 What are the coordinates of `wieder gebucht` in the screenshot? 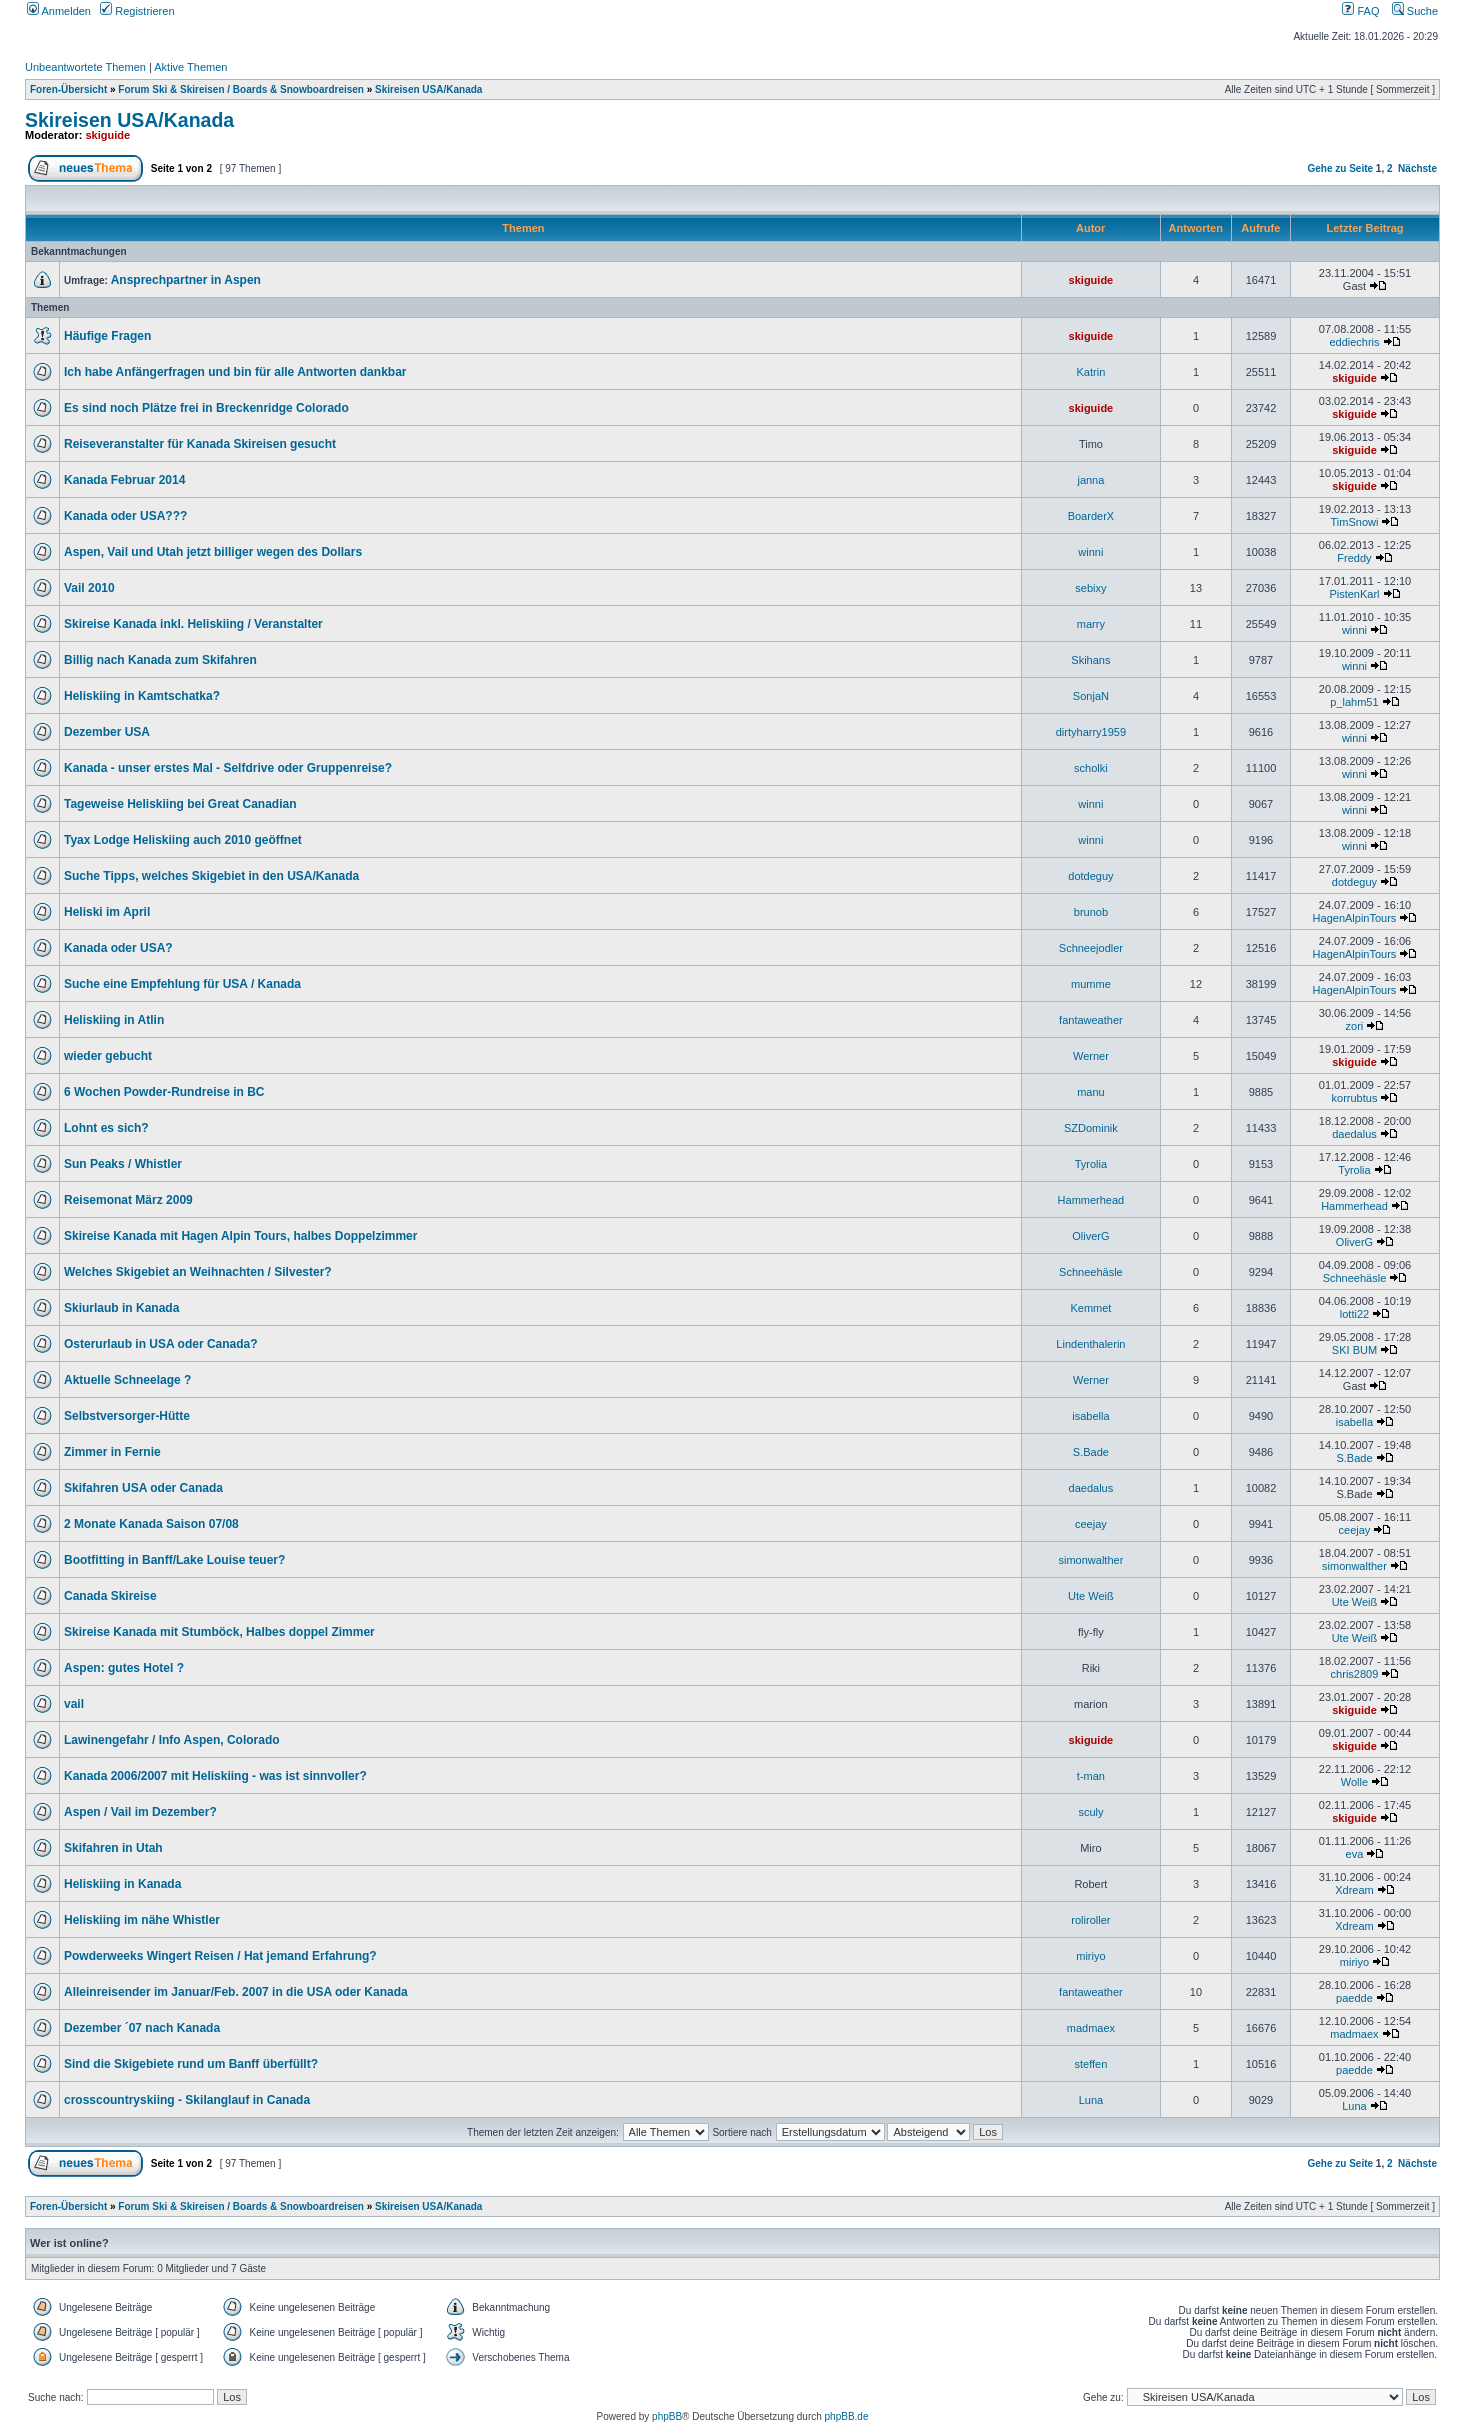 It's located at (108, 1056).